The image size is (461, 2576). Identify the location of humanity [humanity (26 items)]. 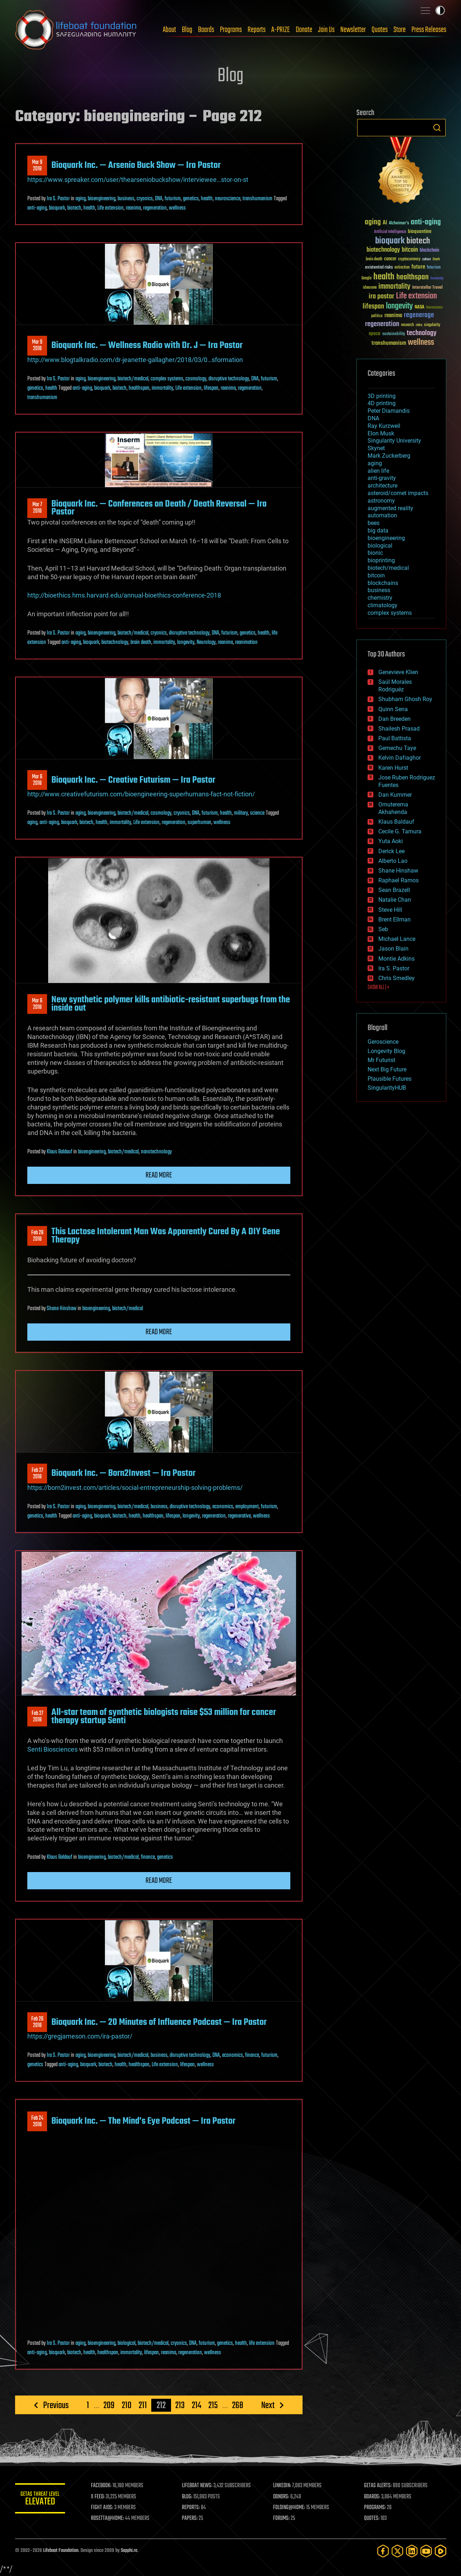
(437, 278).